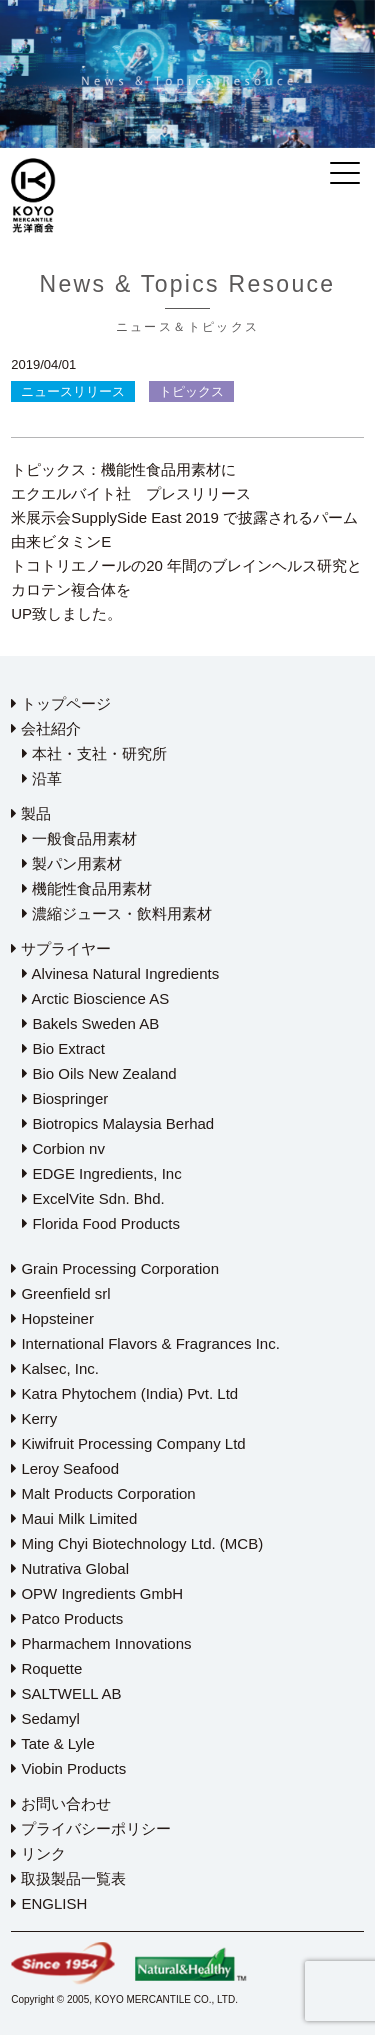 This screenshot has height=2035, width=375. Describe the element at coordinates (117, 913) in the screenshot. I see `濃縮ジュース・飲料用素材` at that location.